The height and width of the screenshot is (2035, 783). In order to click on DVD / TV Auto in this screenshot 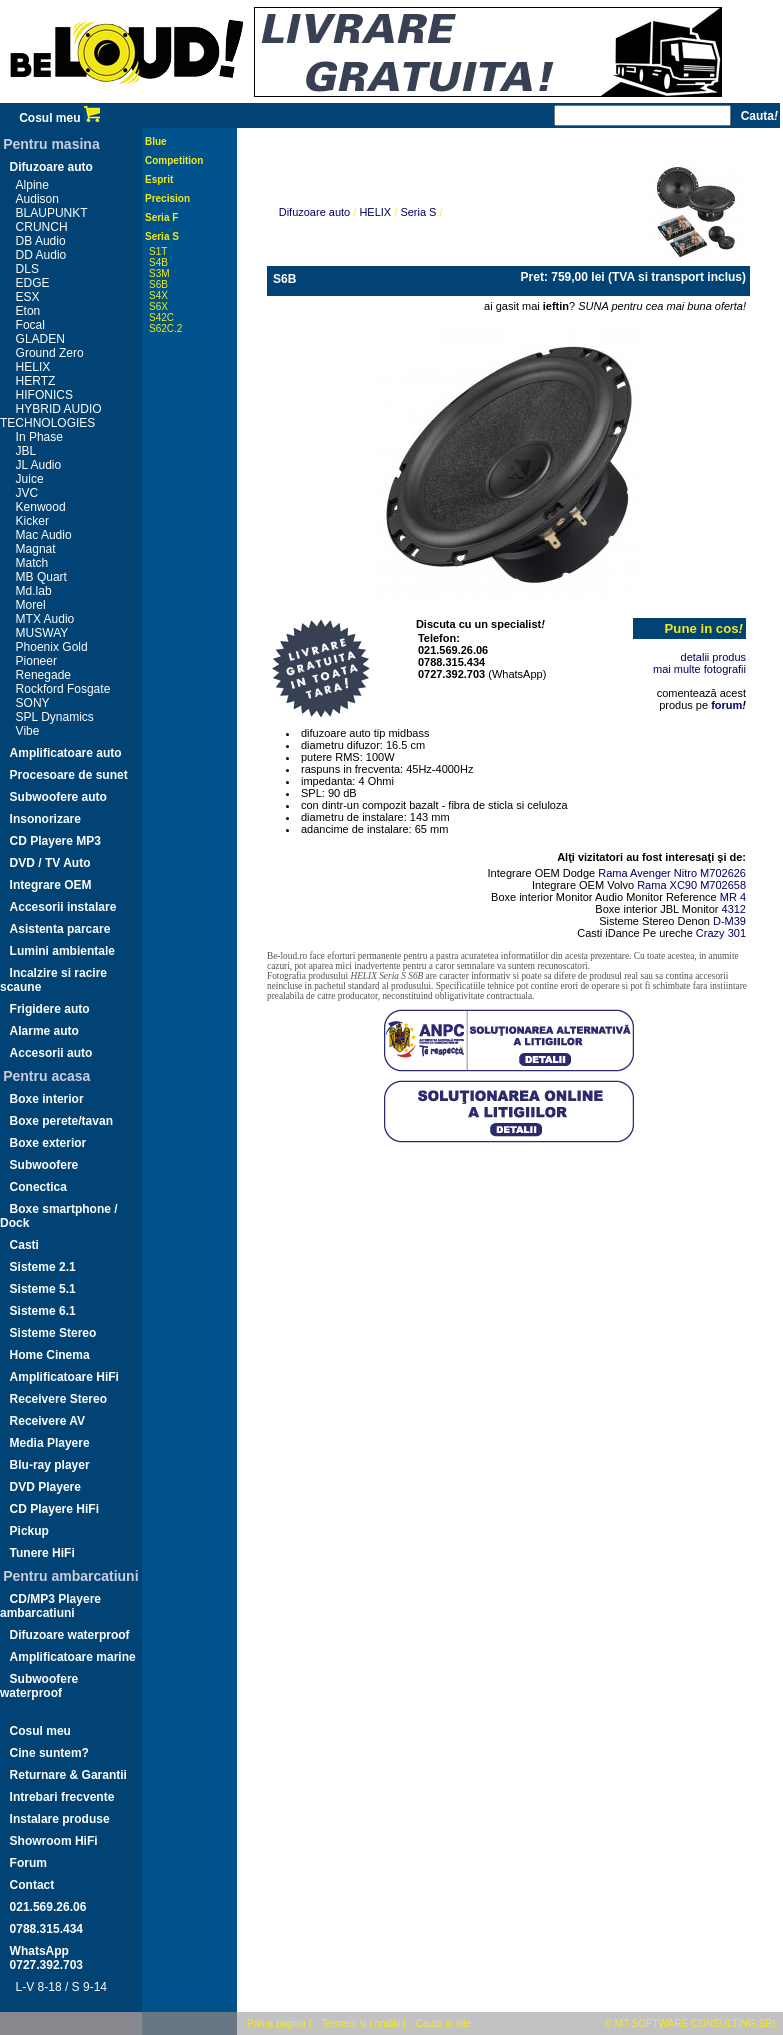, I will do `click(50, 863)`.